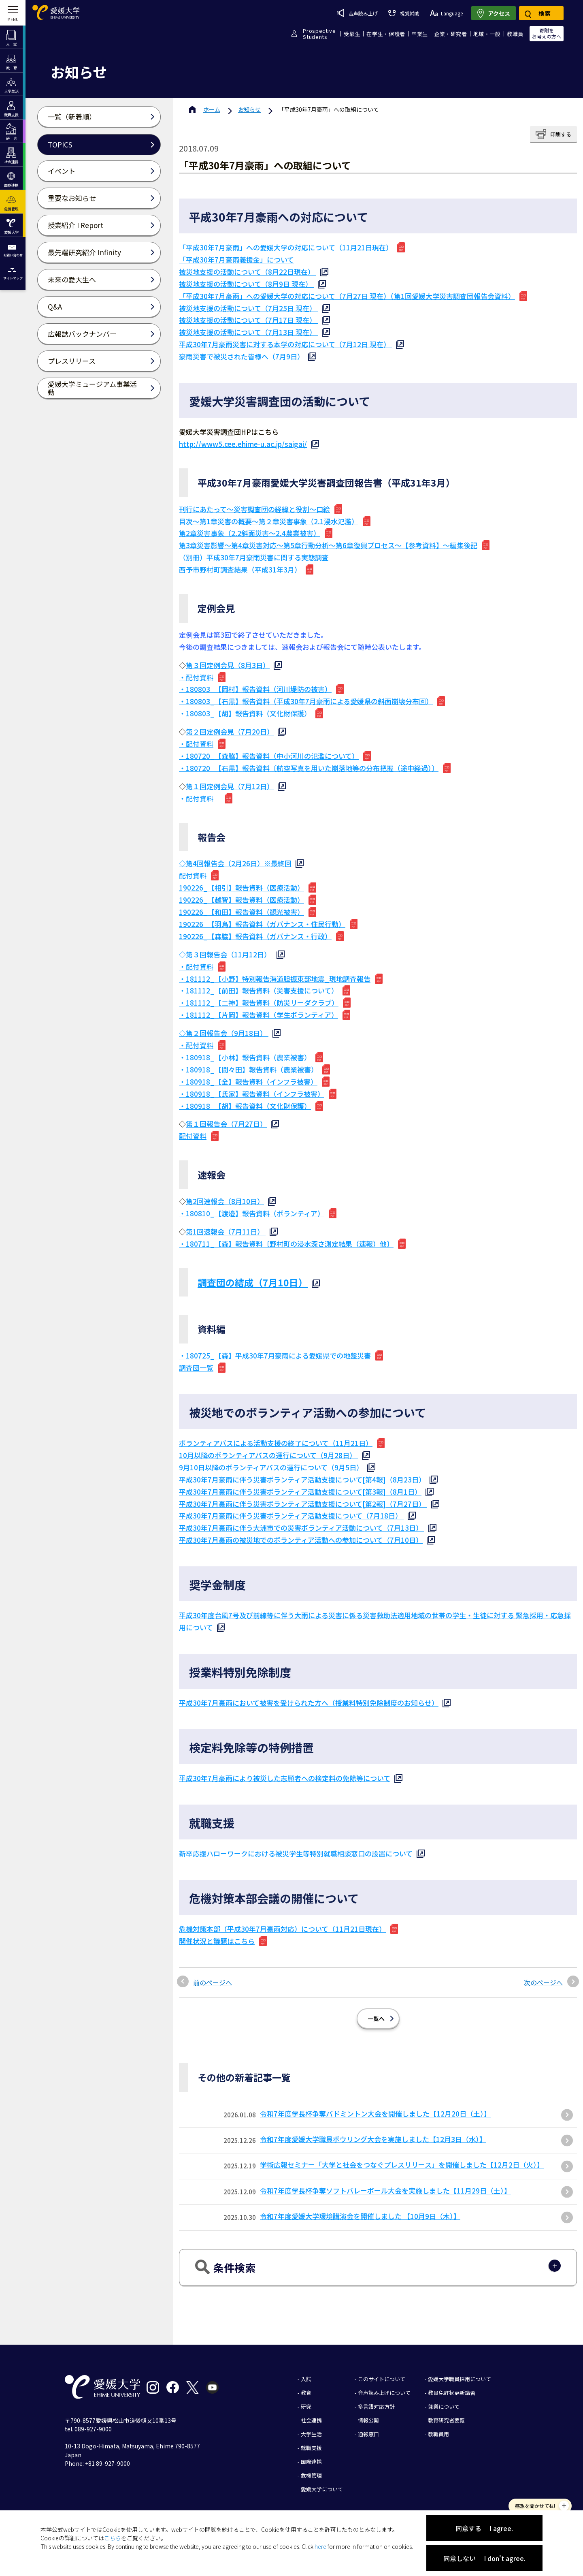 This screenshot has height=2576, width=583. What do you see at coordinates (217, 1941) in the screenshot?
I see `開催状況と議題はこちら` at bounding box center [217, 1941].